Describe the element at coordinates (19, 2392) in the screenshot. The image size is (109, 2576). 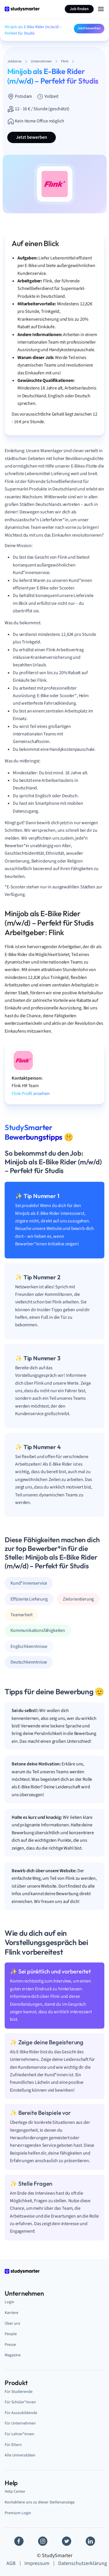
I see `Für Studierende` at that location.